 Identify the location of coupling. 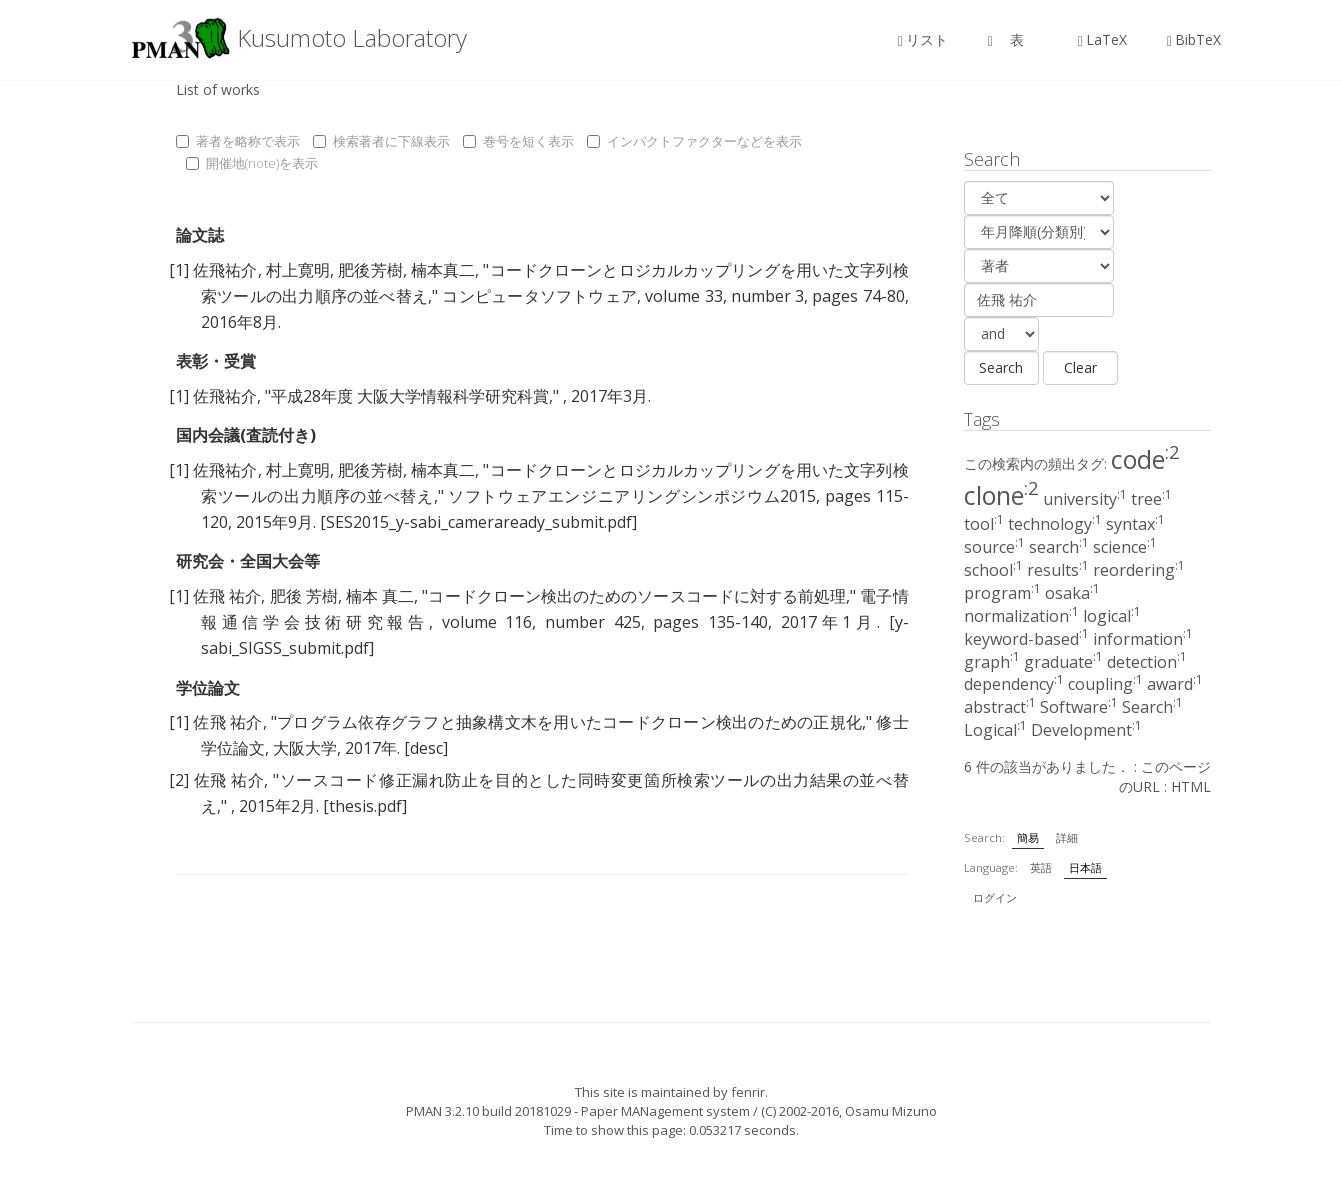
(1105, 684).